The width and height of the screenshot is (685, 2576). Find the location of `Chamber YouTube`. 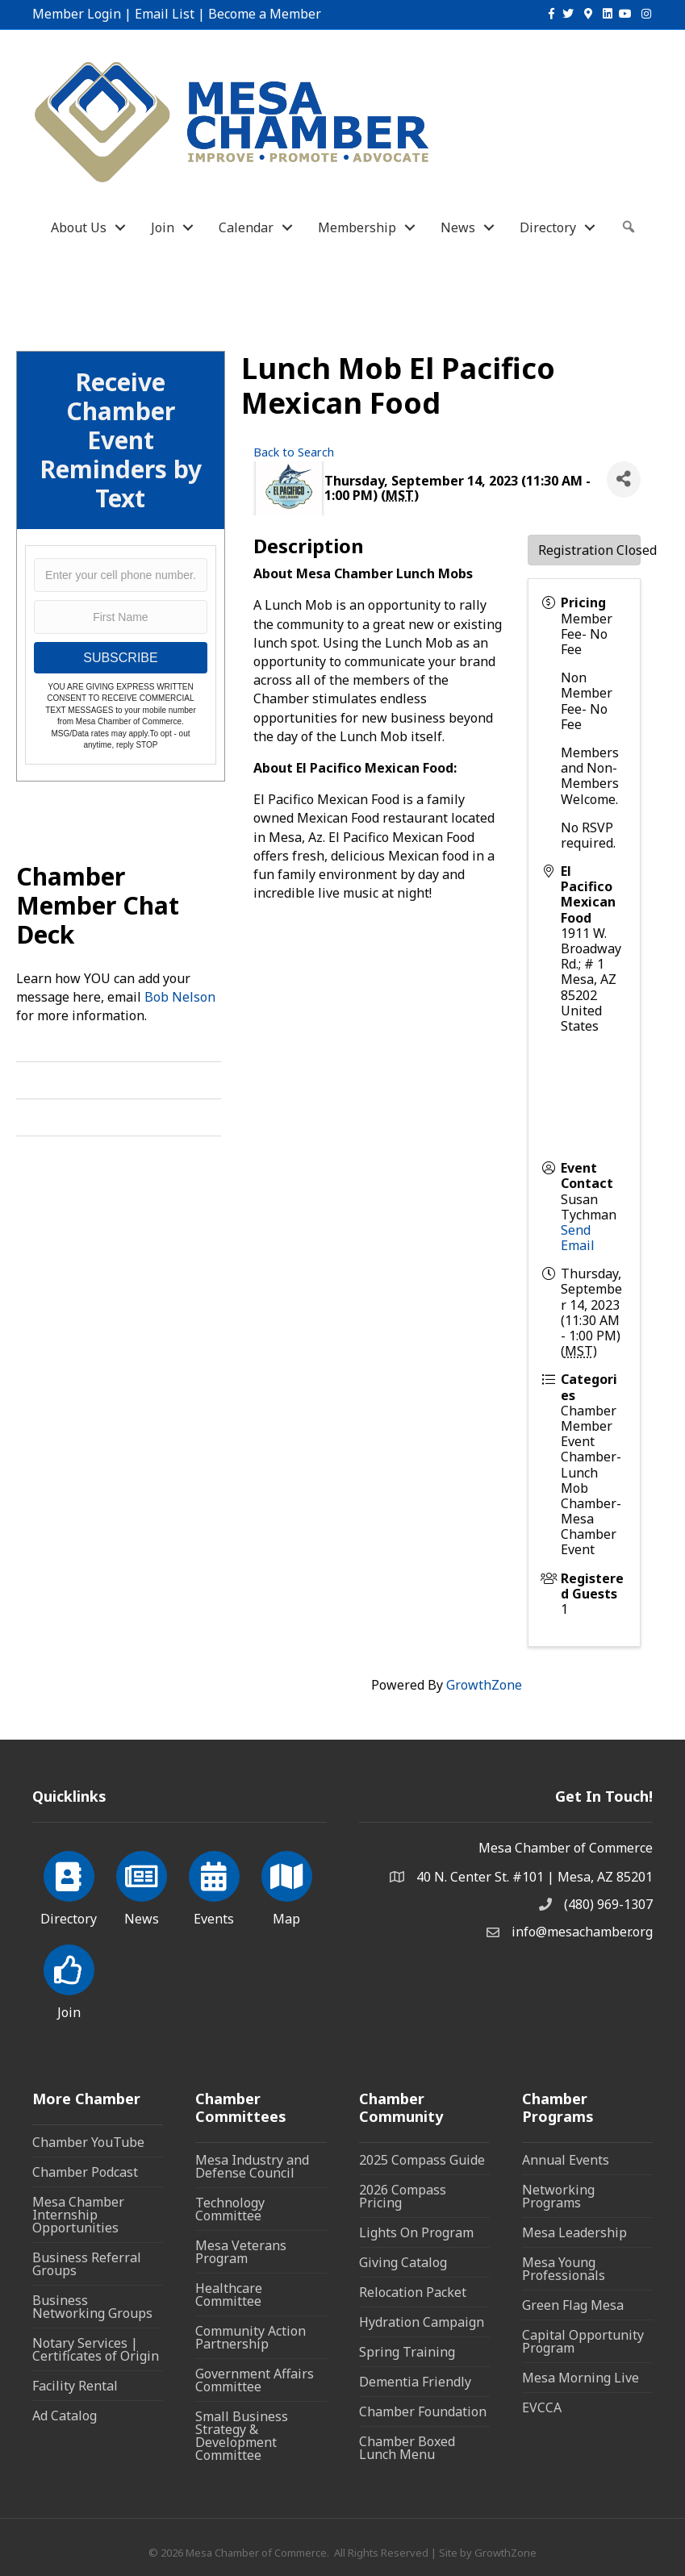

Chamber YouTube is located at coordinates (88, 2142).